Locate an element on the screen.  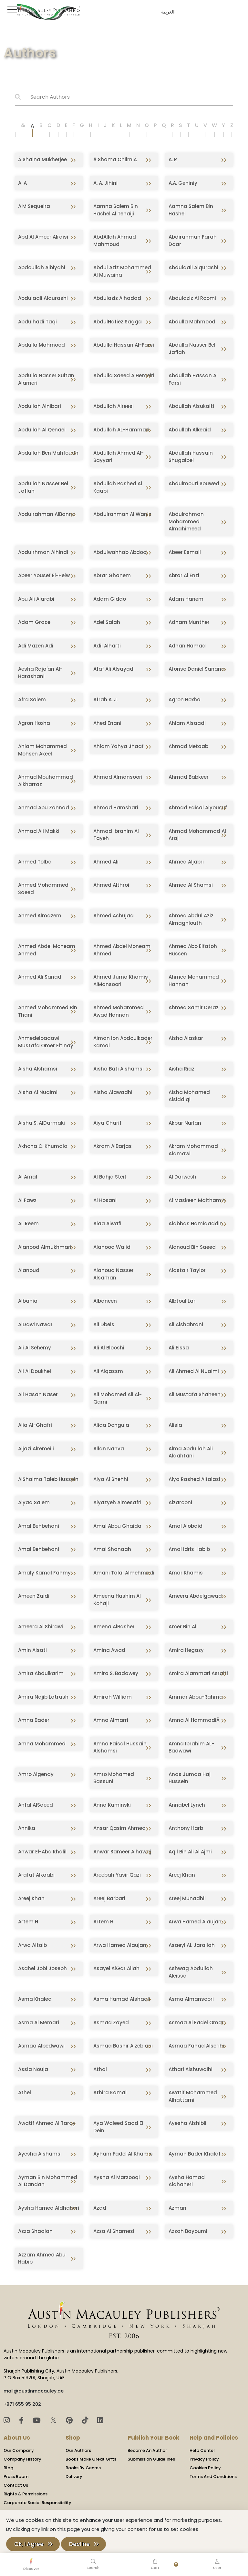
Aamna Salem Bin Hashel Al Tenaiji is located at coordinates (115, 210).